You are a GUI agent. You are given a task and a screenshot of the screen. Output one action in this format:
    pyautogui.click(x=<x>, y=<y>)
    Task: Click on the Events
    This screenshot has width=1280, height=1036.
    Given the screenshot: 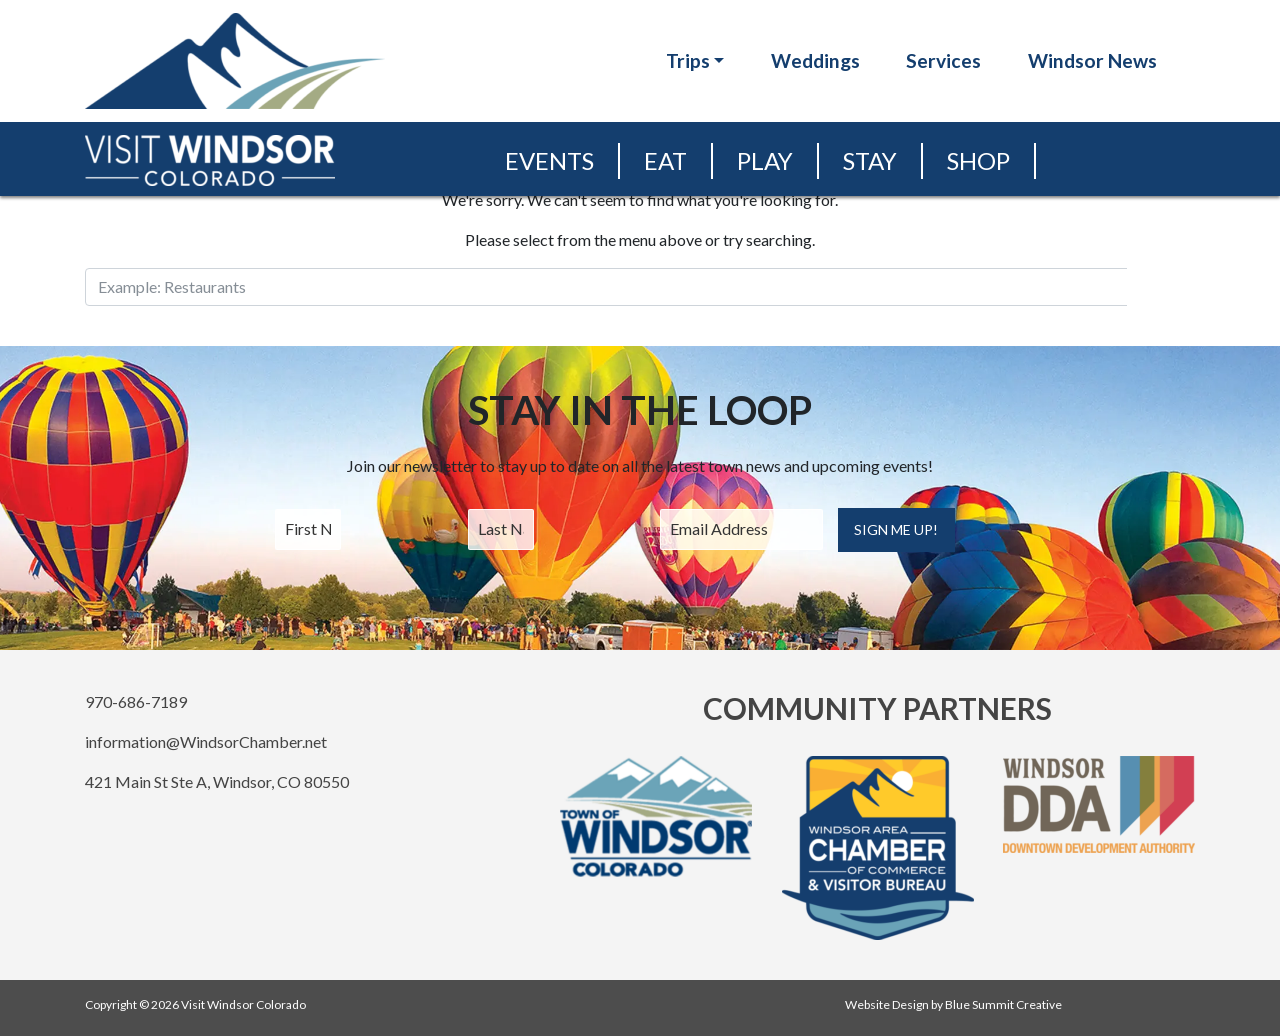 What is the action you would take?
    pyautogui.click(x=549, y=160)
    